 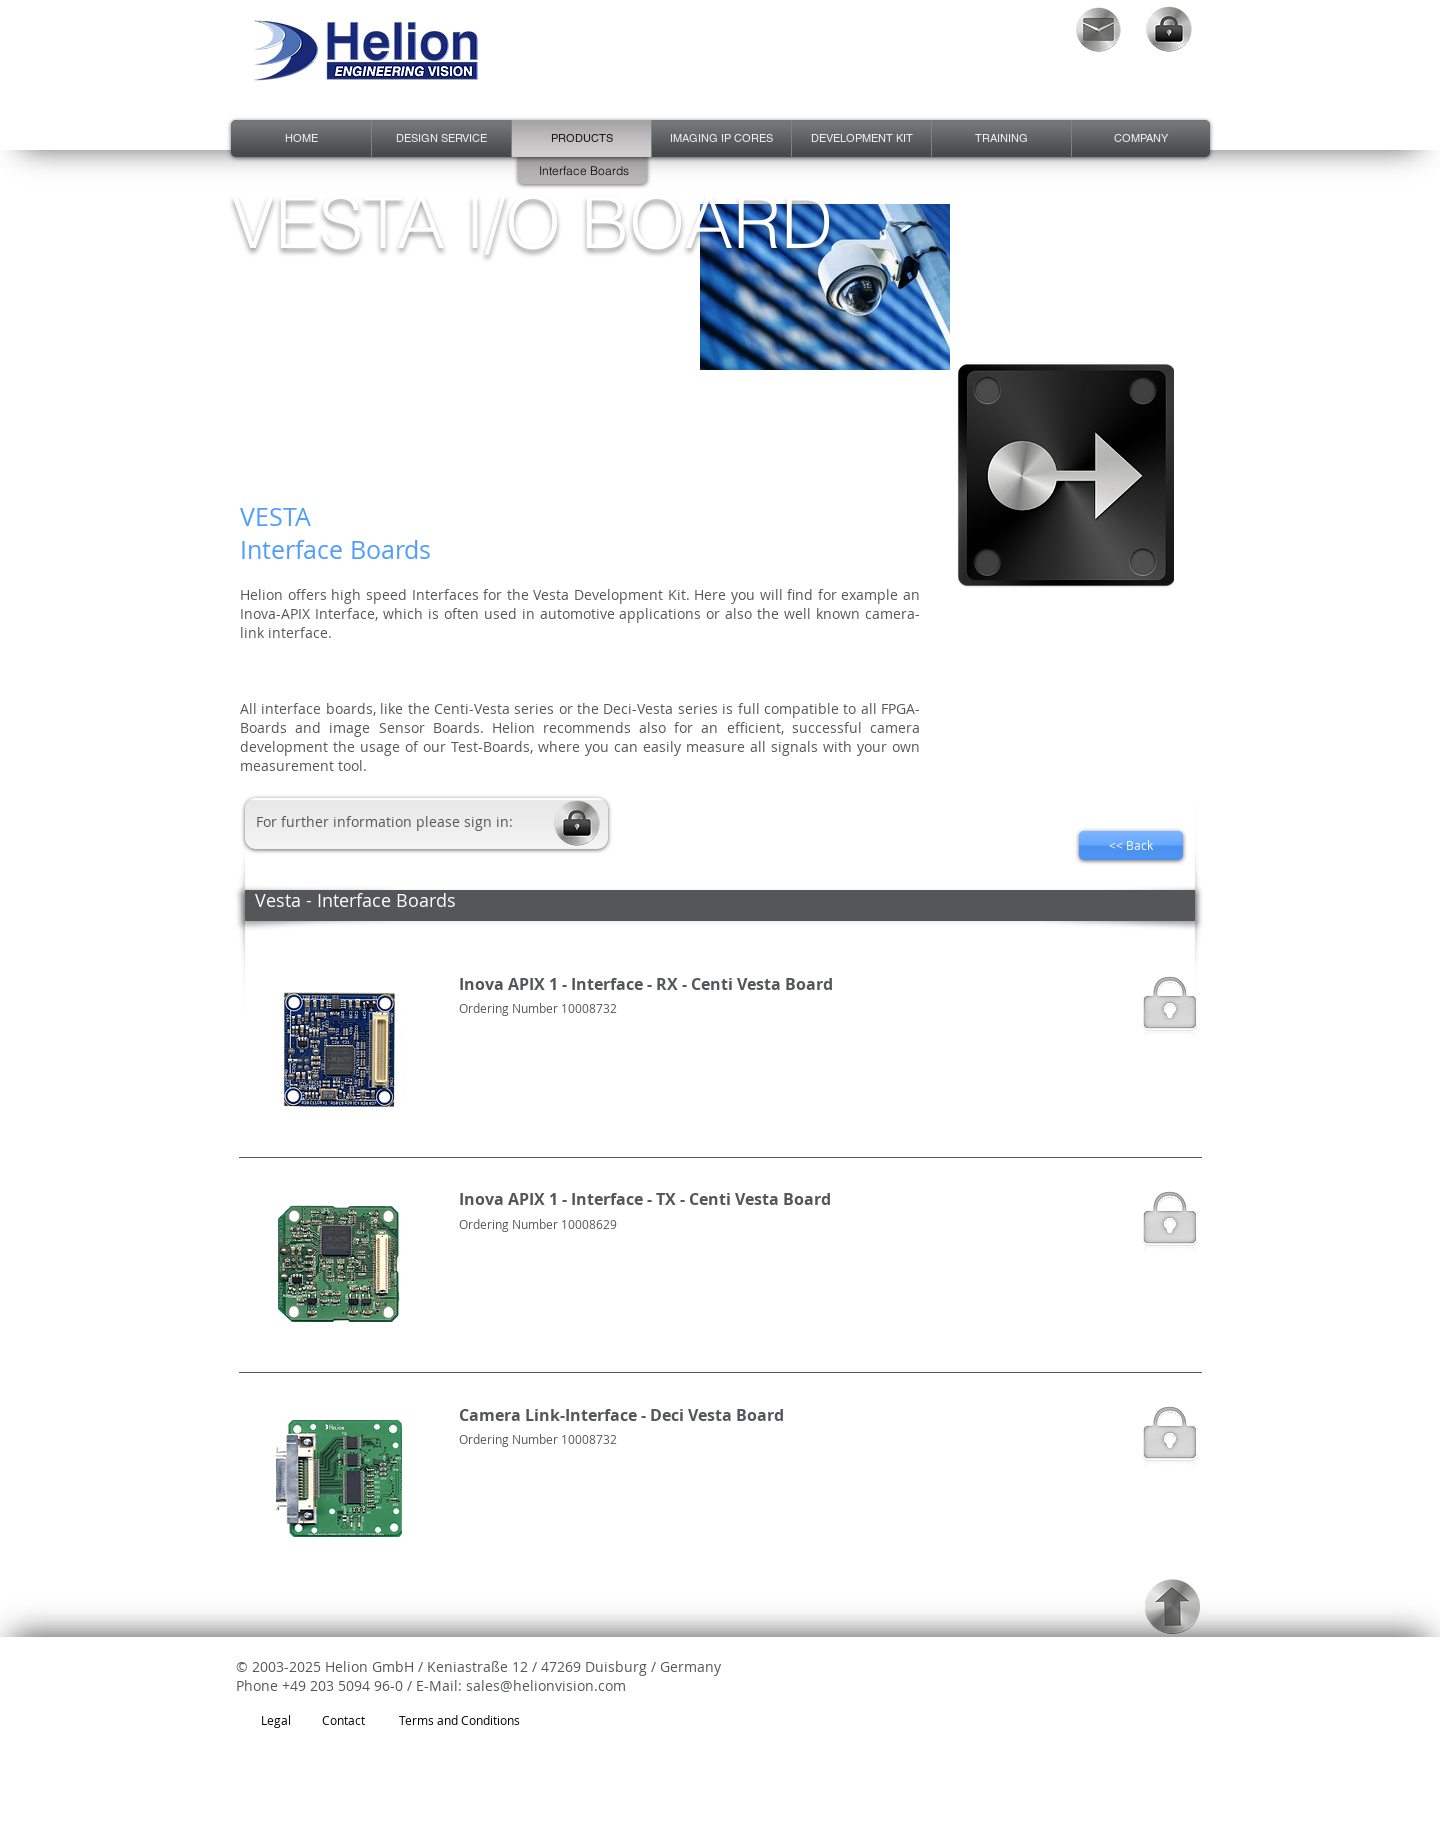 I want to click on sales@helionvision.com, so click(x=546, y=1685).